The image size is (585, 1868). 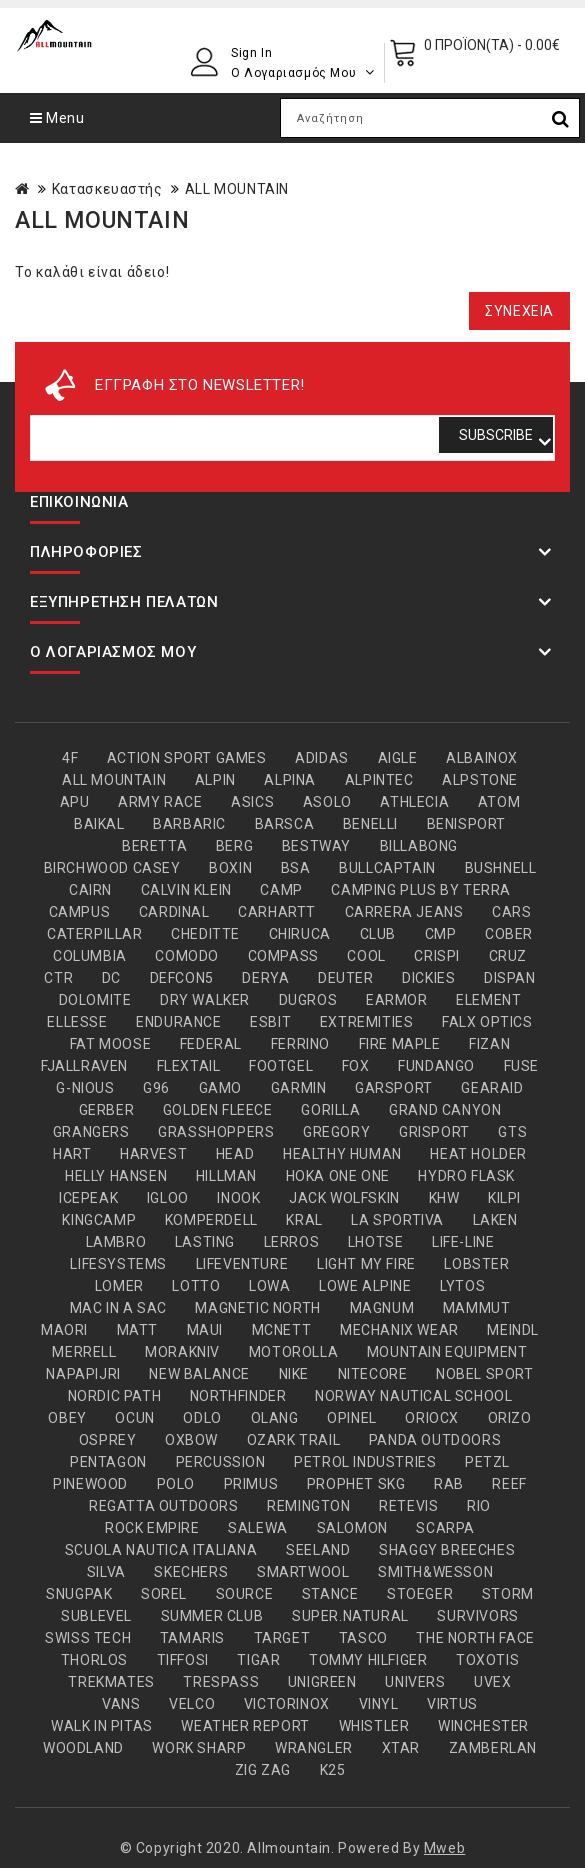 What do you see at coordinates (415, 1682) in the screenshot?
I see `UNIVERS` at bounding box center [415, 1682].